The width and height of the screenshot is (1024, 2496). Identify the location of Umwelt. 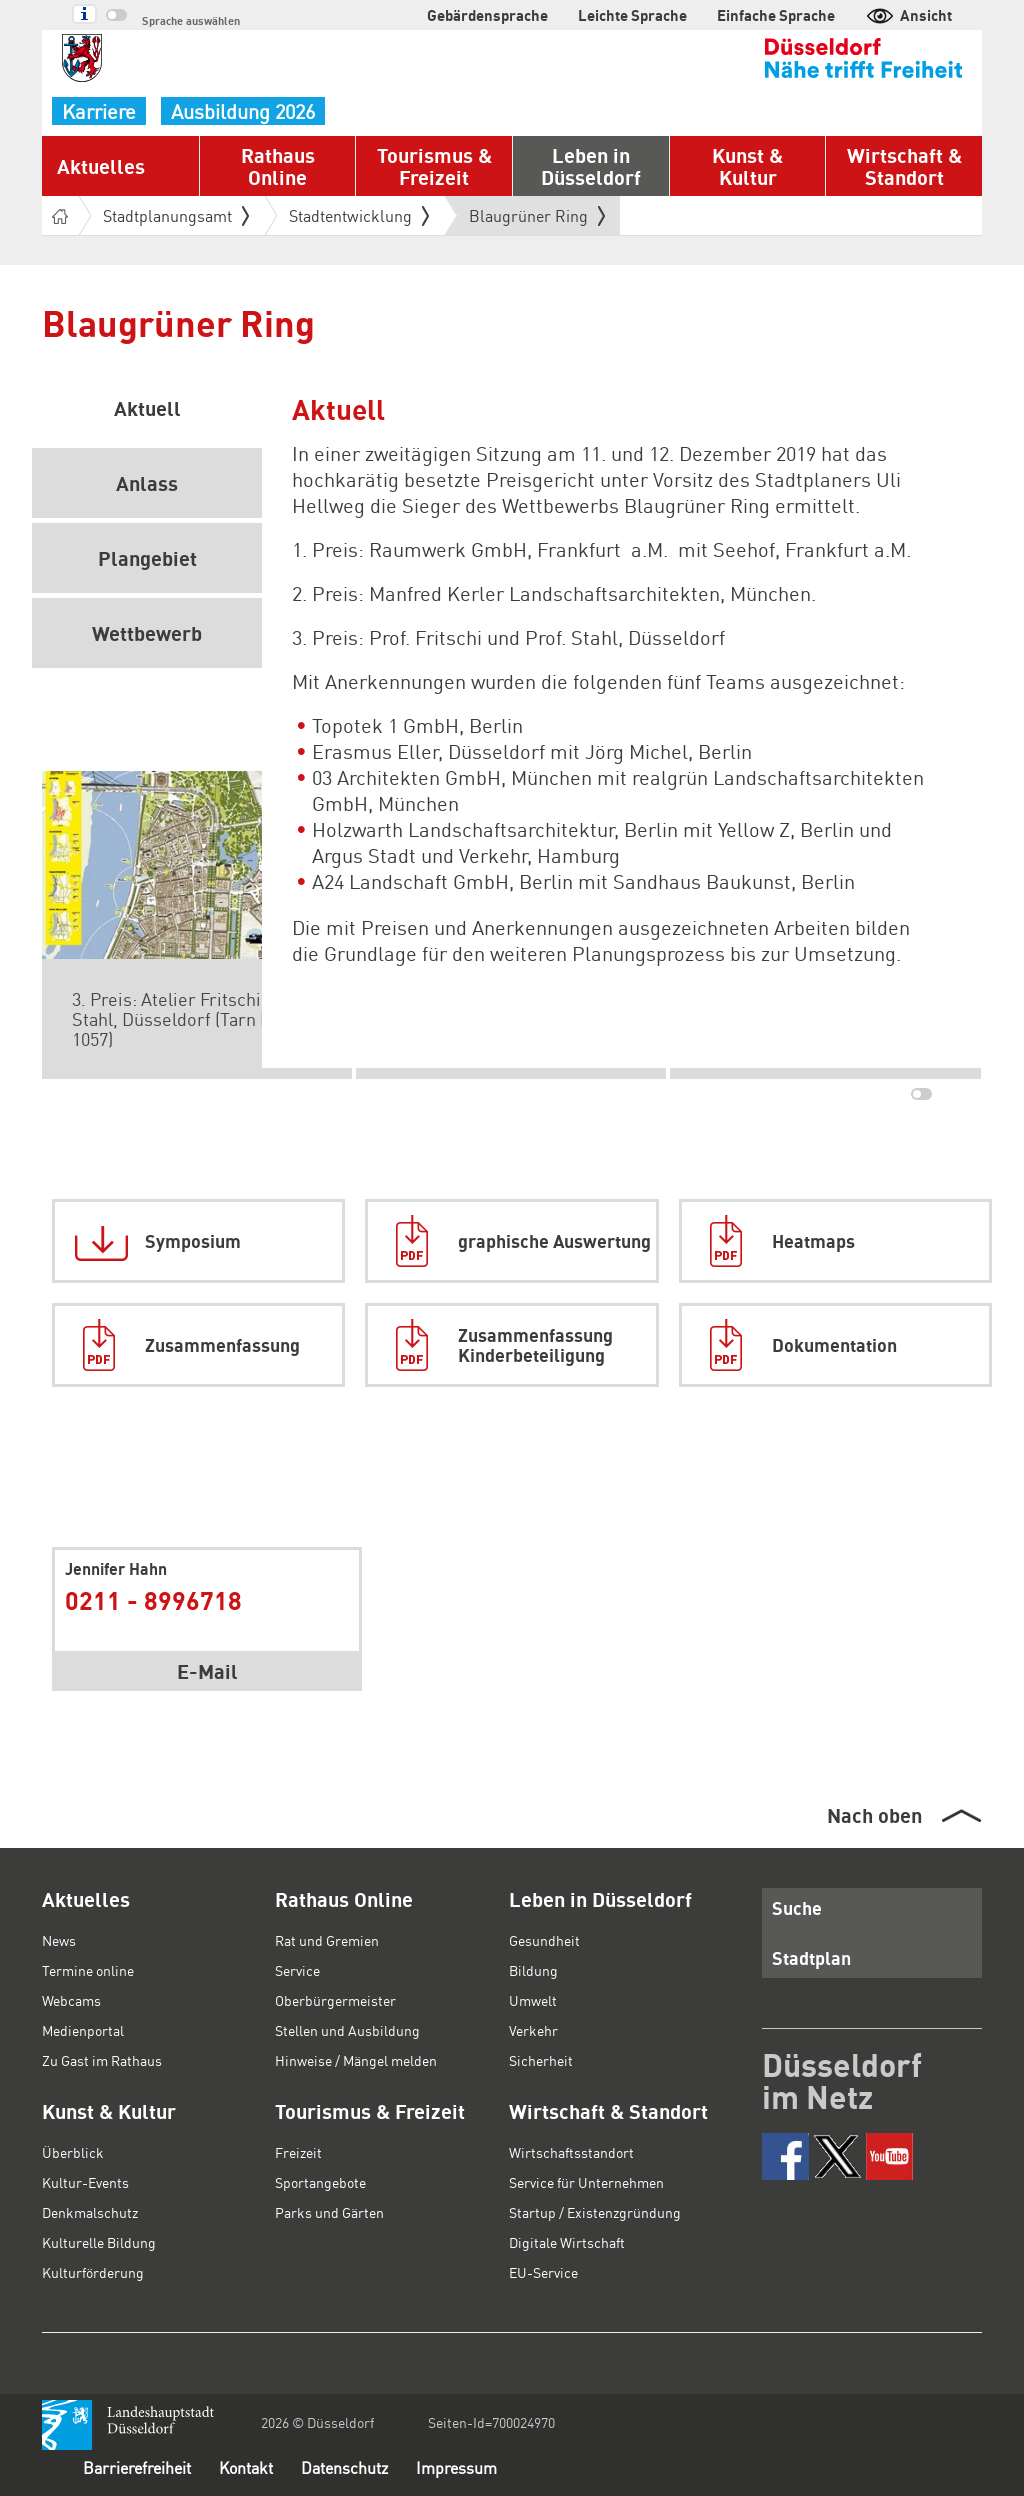
(533, 2000).